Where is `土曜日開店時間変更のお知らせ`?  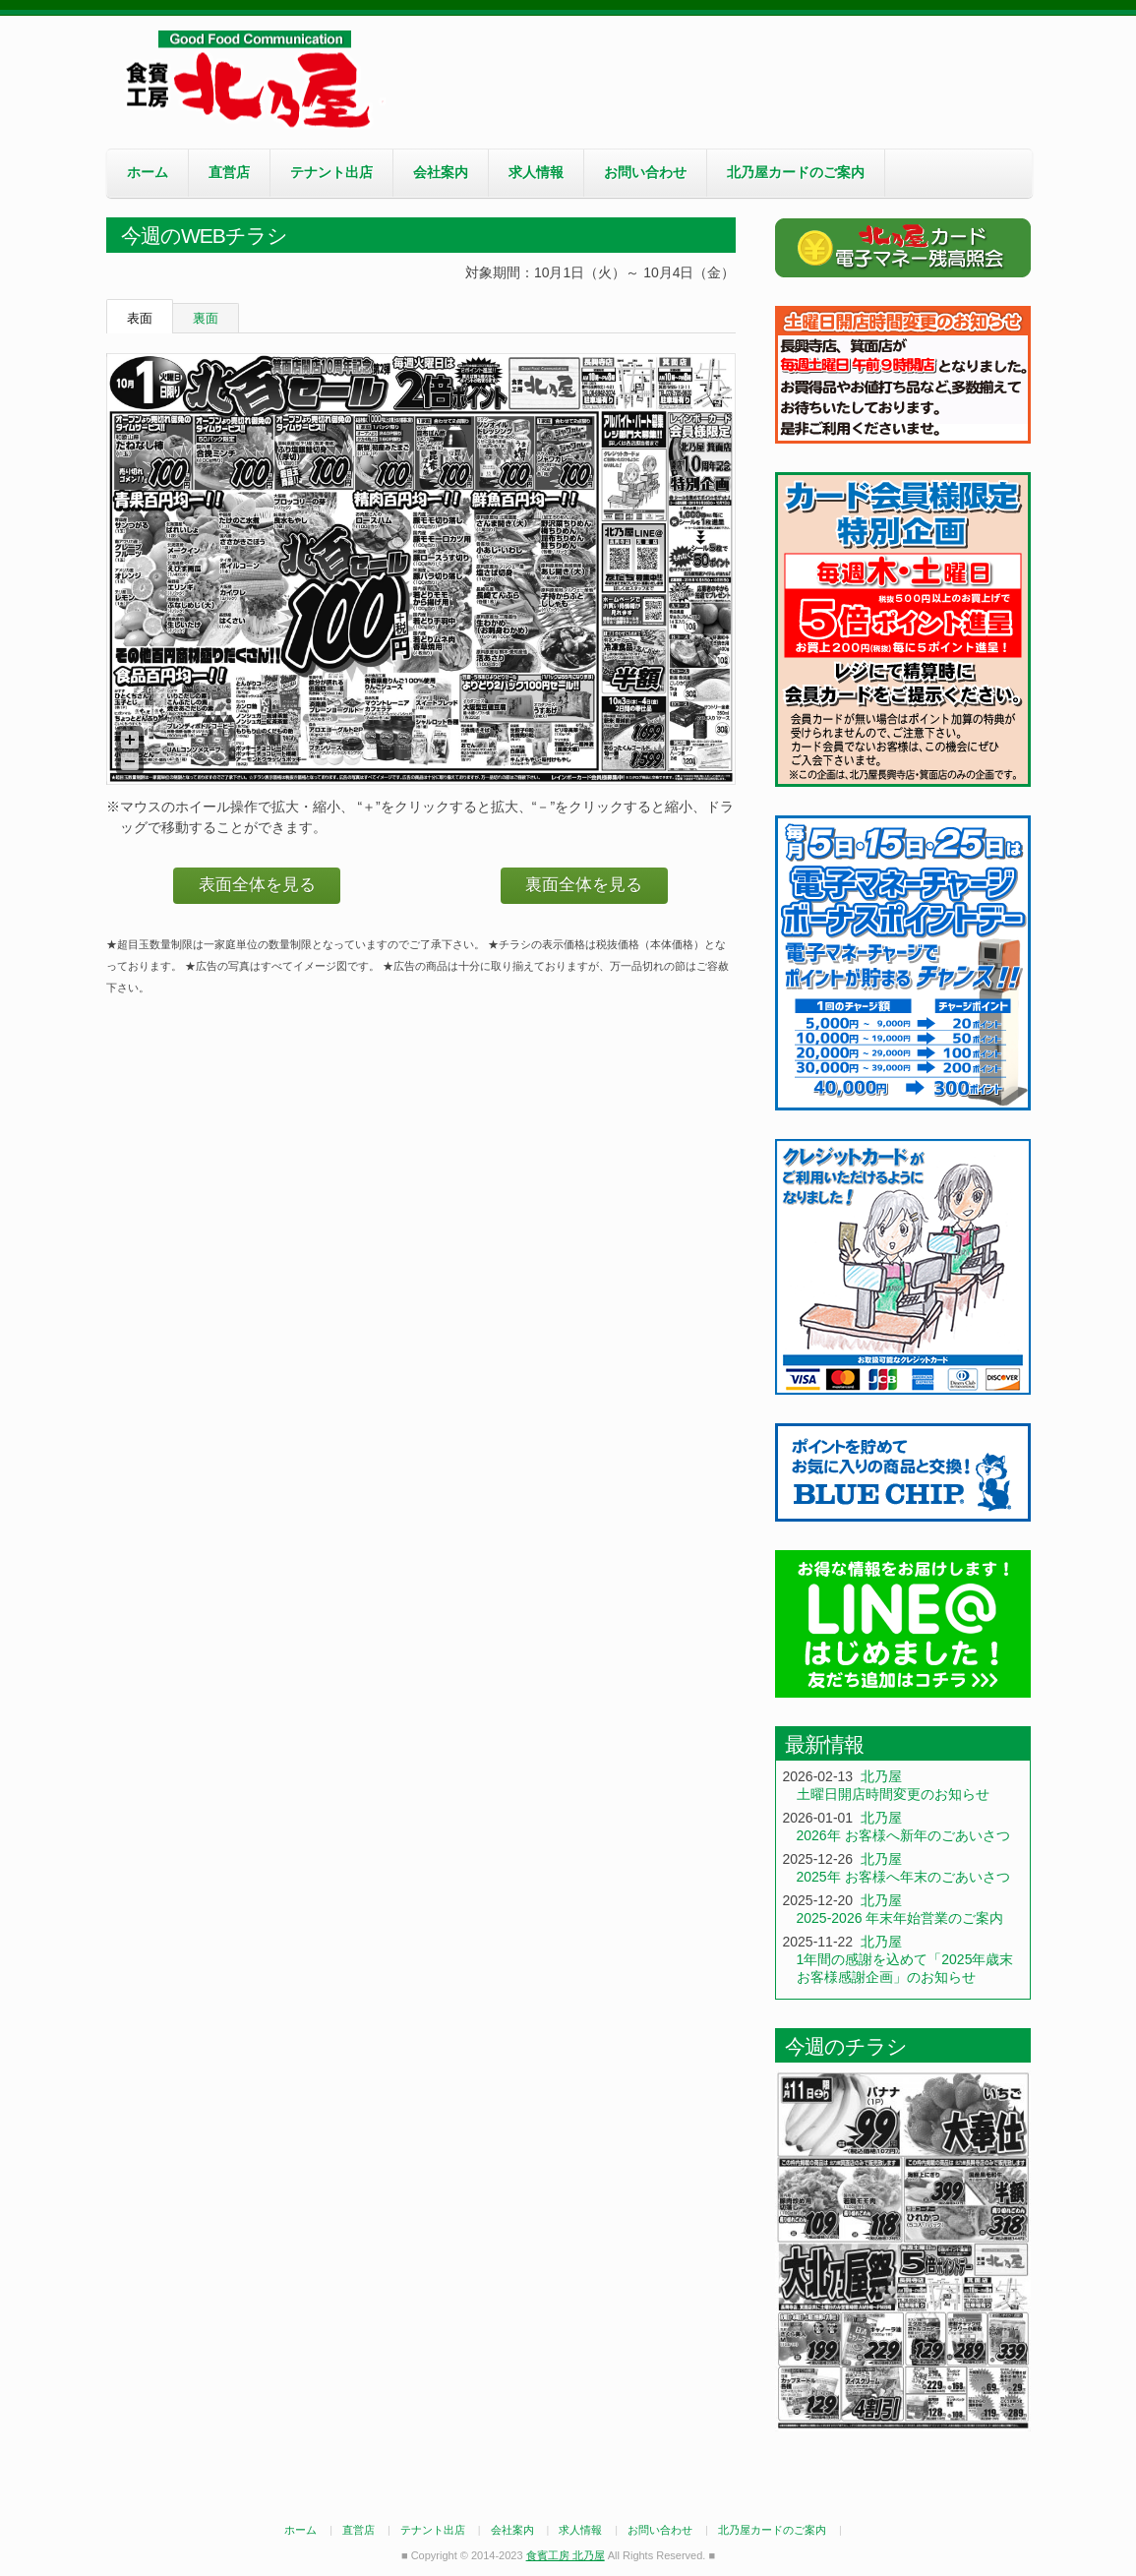 土曜日開店時間変更のお知らせ is located at coordinates (893, 1794).